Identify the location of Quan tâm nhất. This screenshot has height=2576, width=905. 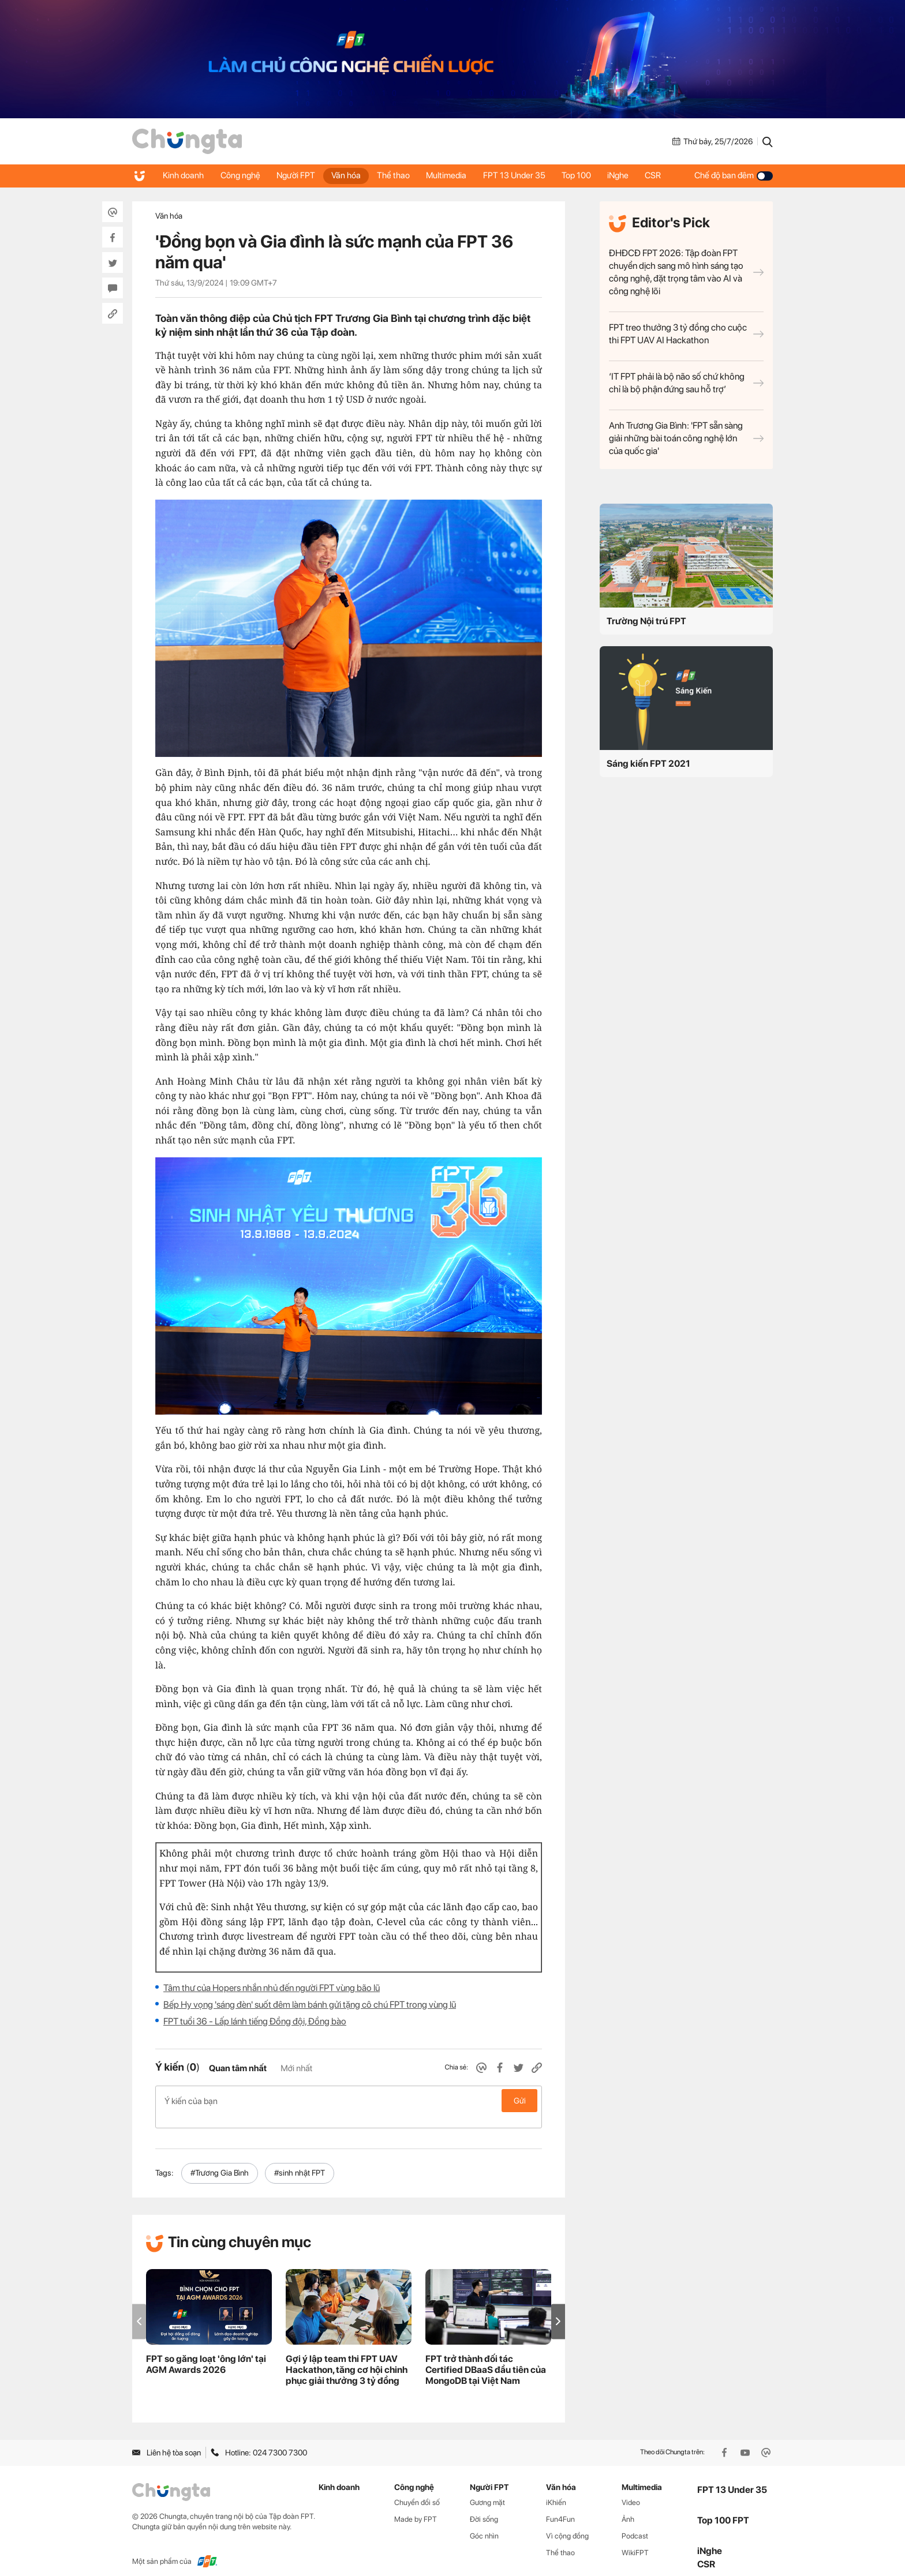
(238, 2068).